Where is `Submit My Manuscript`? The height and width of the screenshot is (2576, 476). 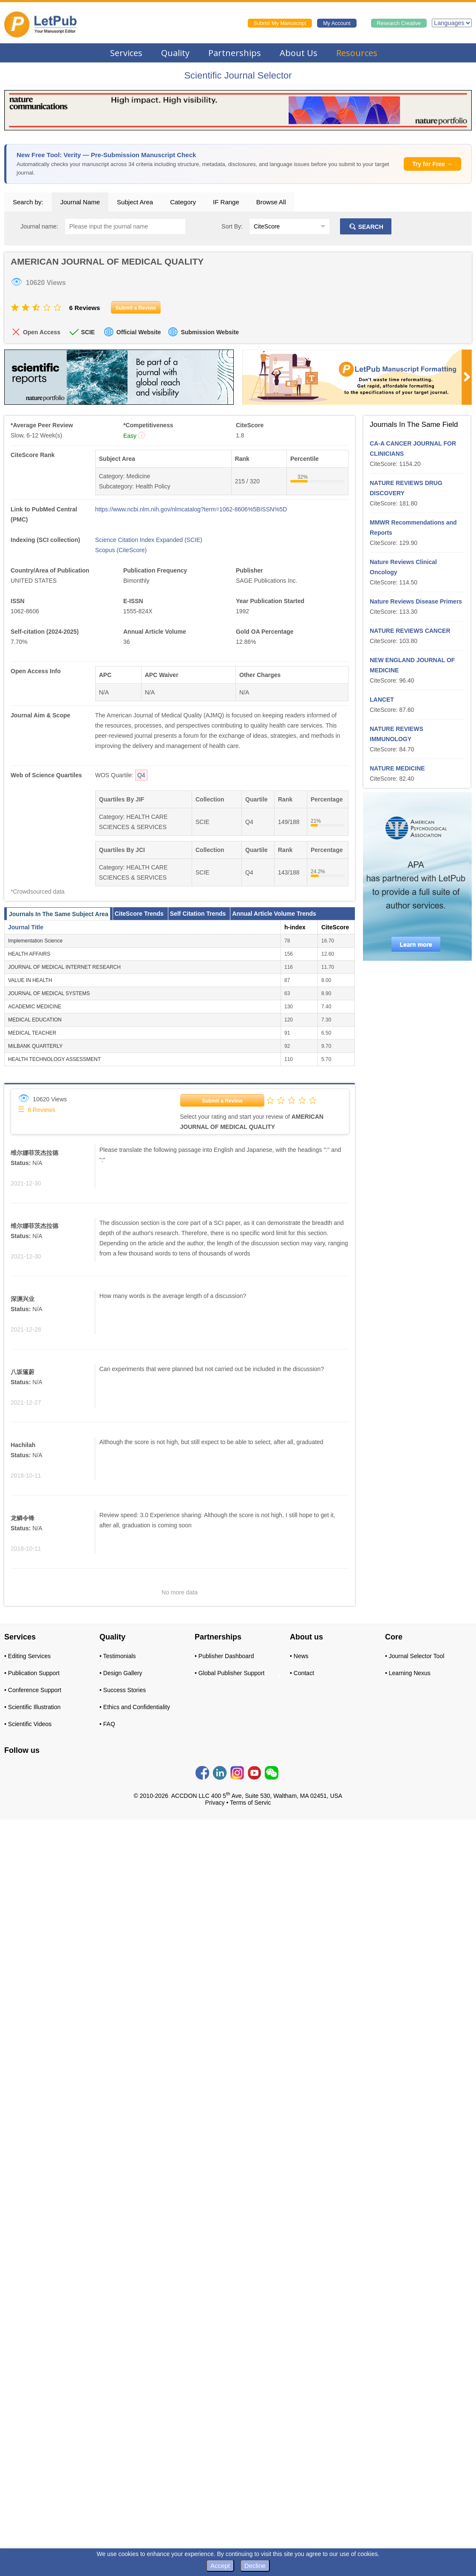 Submit My Manuscript is located at coordinates (280, 23).